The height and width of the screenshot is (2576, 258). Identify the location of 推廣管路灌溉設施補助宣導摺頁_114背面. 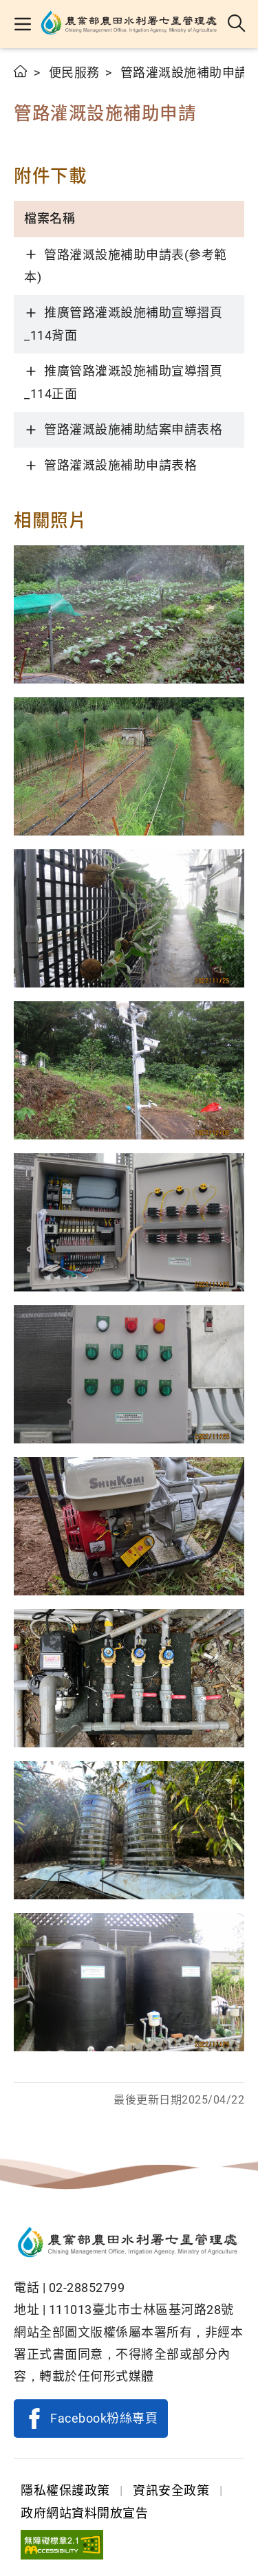
(123, 323).